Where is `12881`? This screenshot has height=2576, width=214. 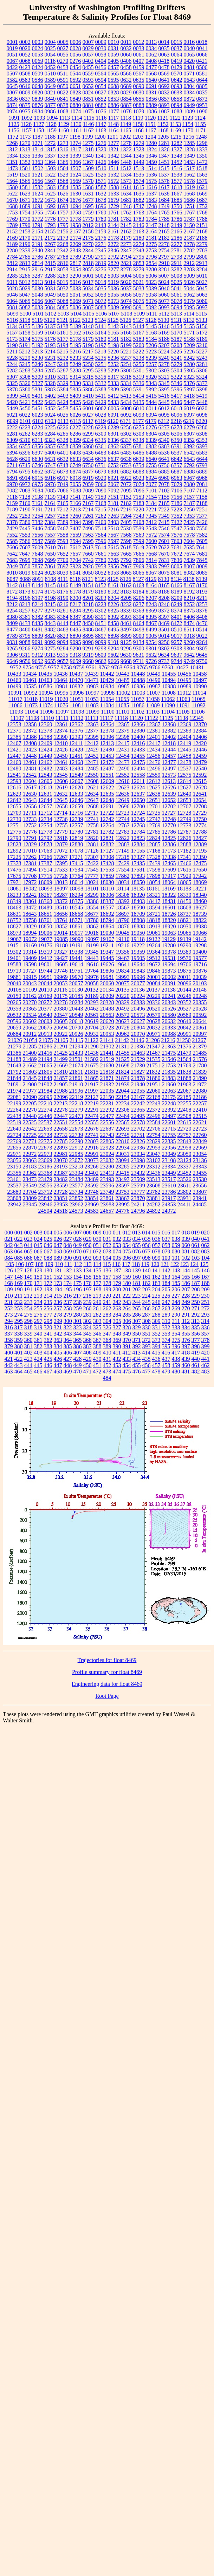
12881 is located at coordinates (92, 844).